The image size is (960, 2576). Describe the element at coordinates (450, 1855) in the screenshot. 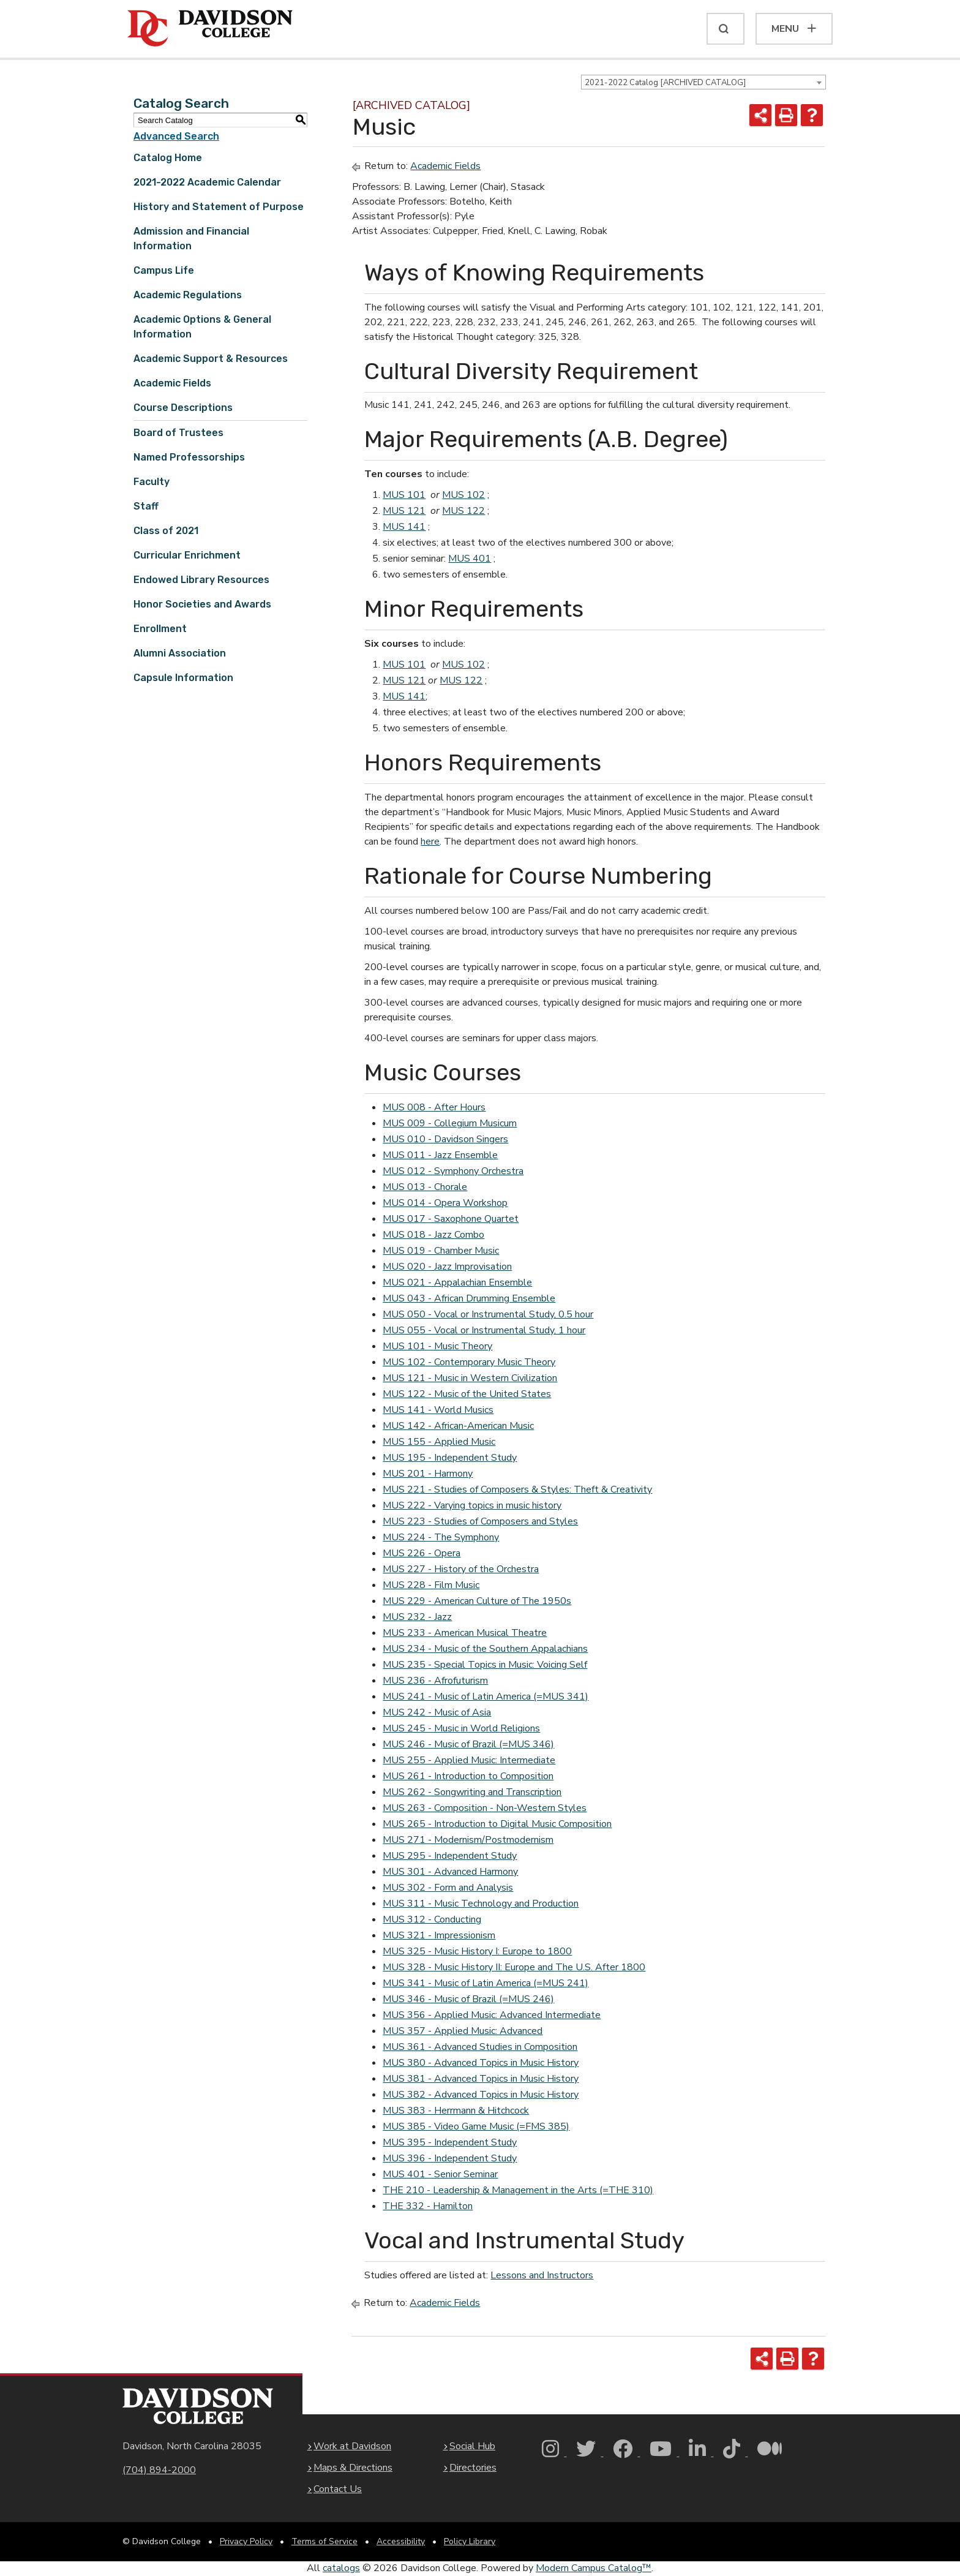

I see `MUS 295 - Independent Study [View course details for MUS 295 - Independent Study]` at that location.